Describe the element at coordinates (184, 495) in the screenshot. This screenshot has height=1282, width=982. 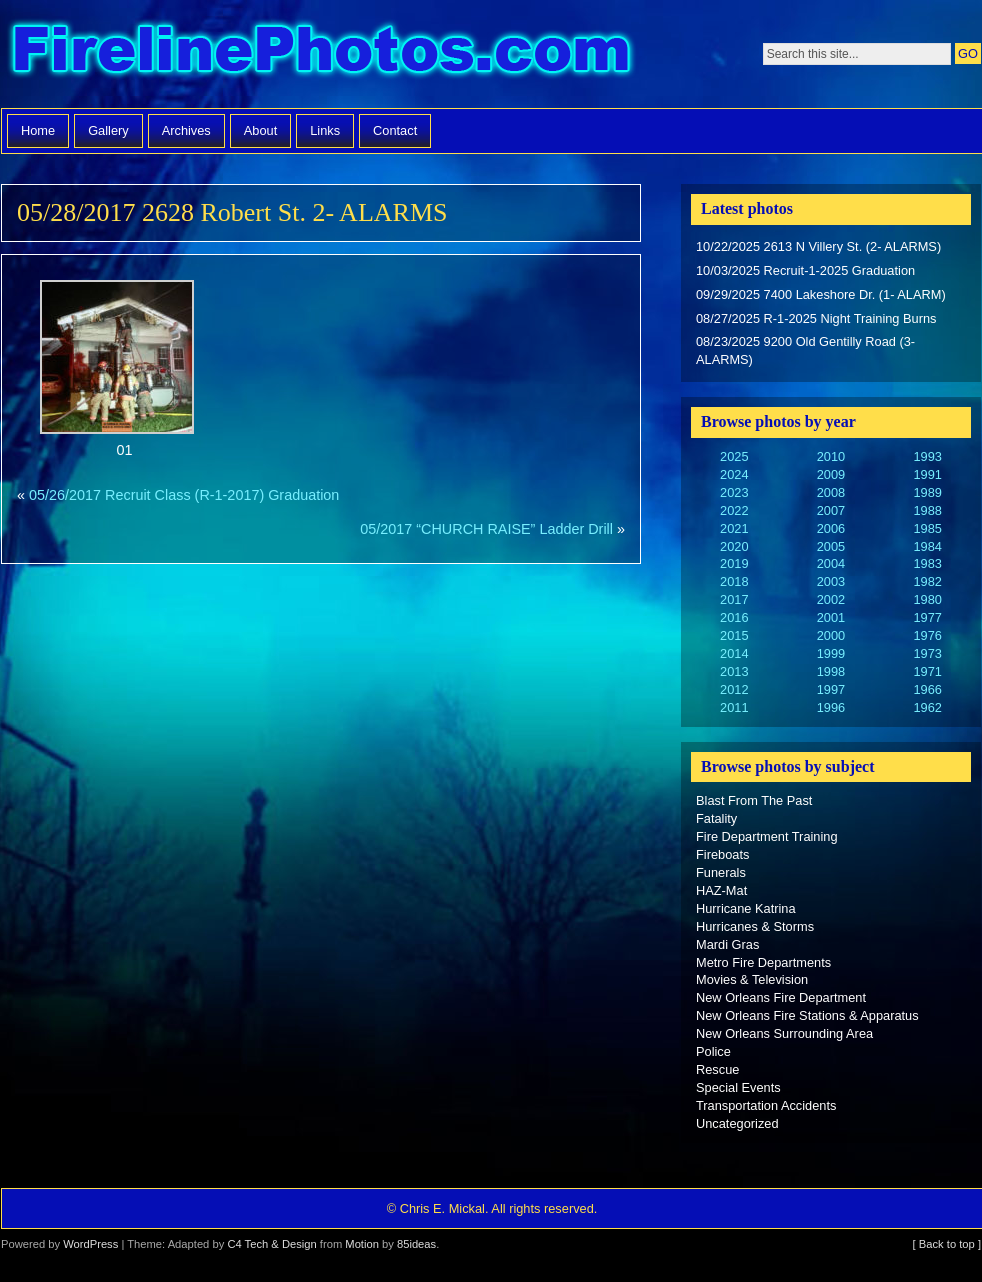
I see `05/26/2017 Recruit Class (R-1-2017) Graduation` at that location.